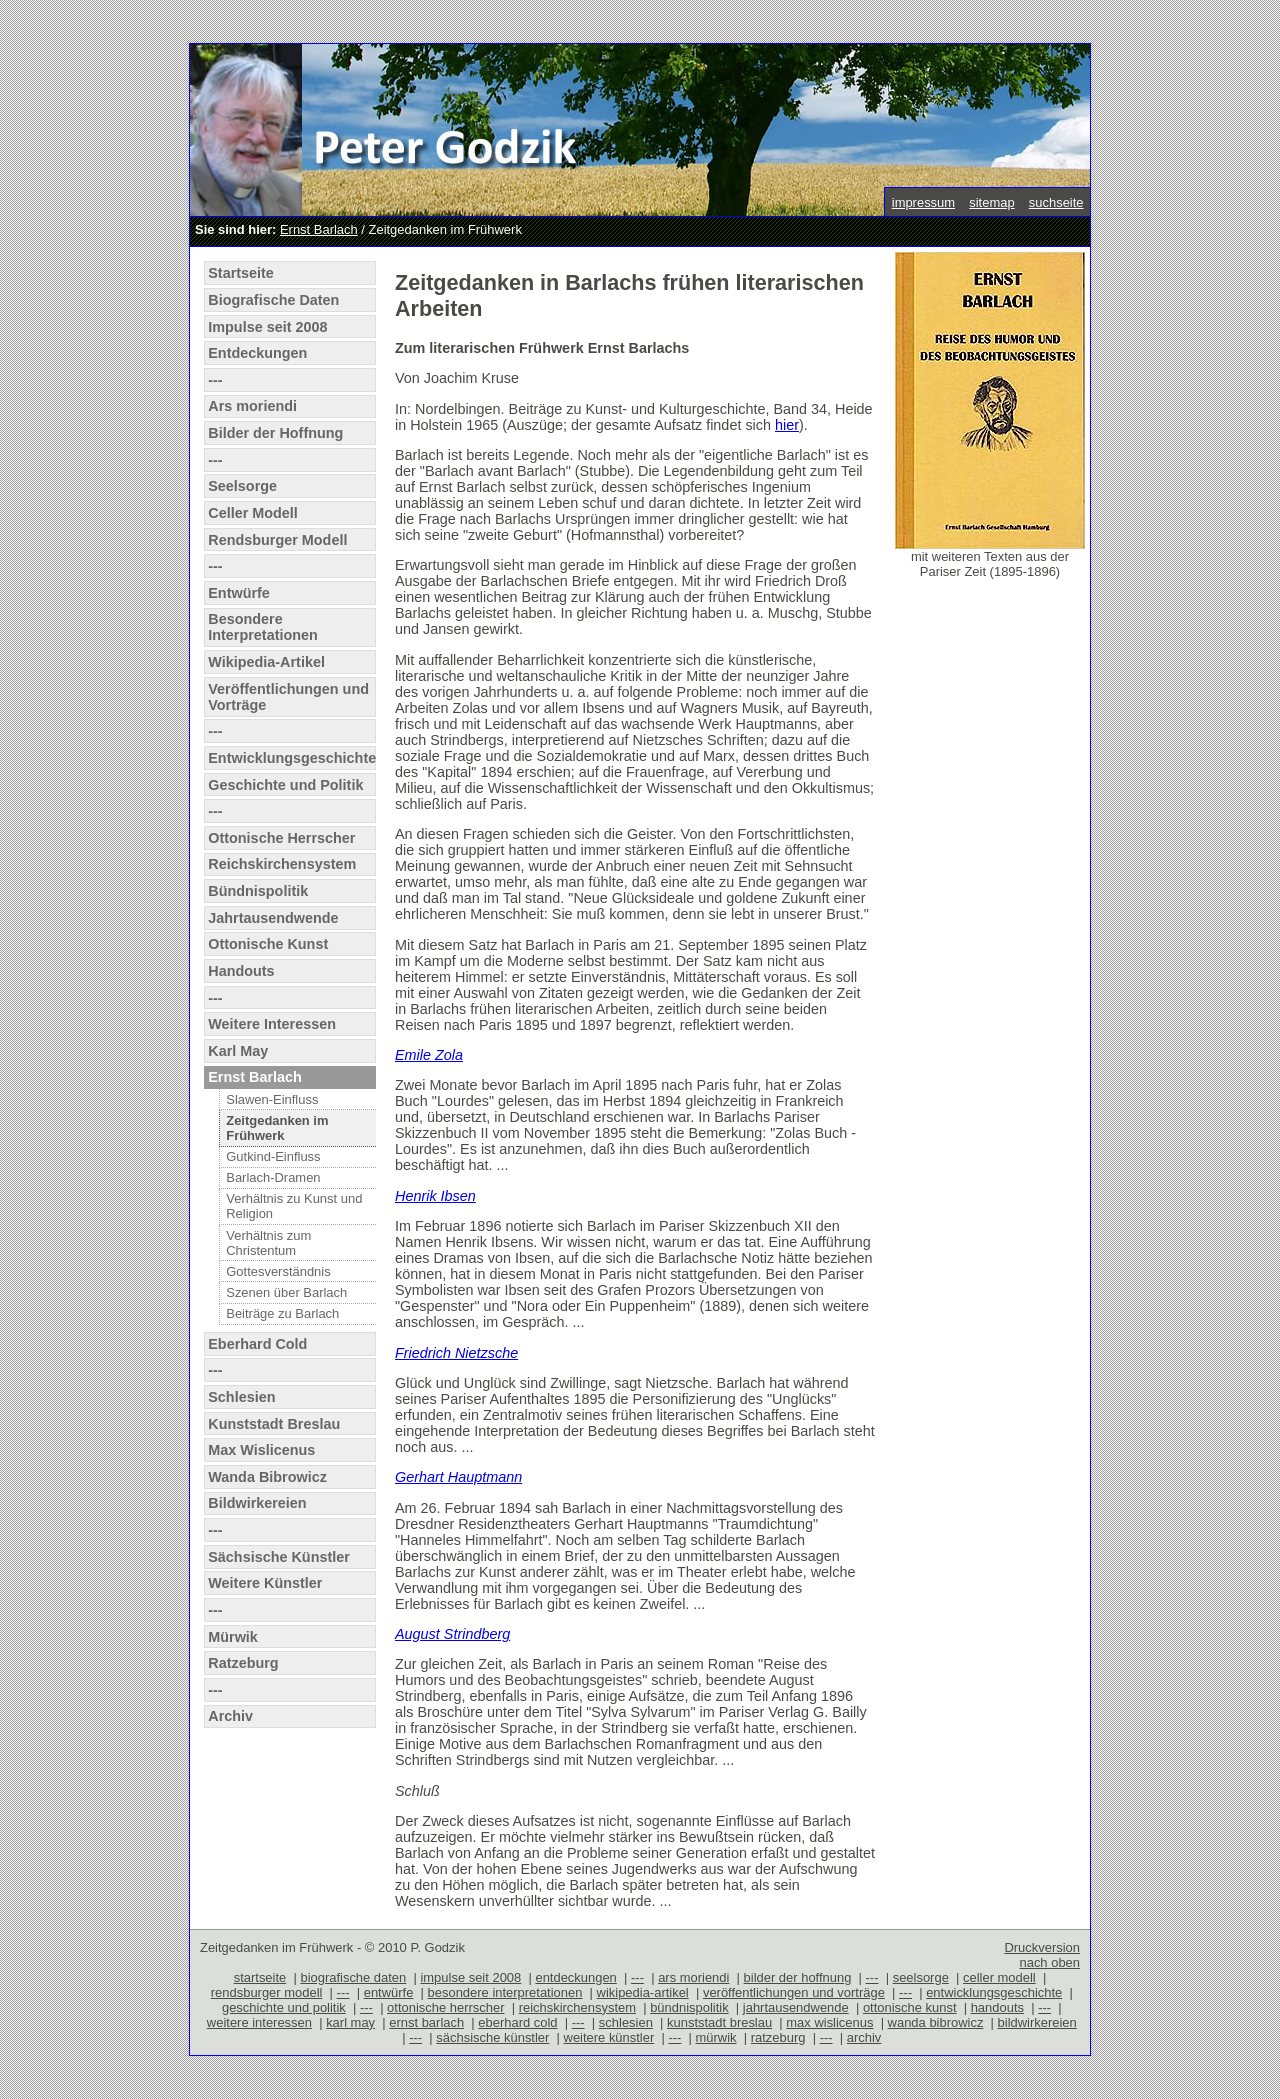 This screenshot has height=2099, width=1280. Describe the element at coordinates (864, 2037) in the screenshot. I see `archiv` at that location.